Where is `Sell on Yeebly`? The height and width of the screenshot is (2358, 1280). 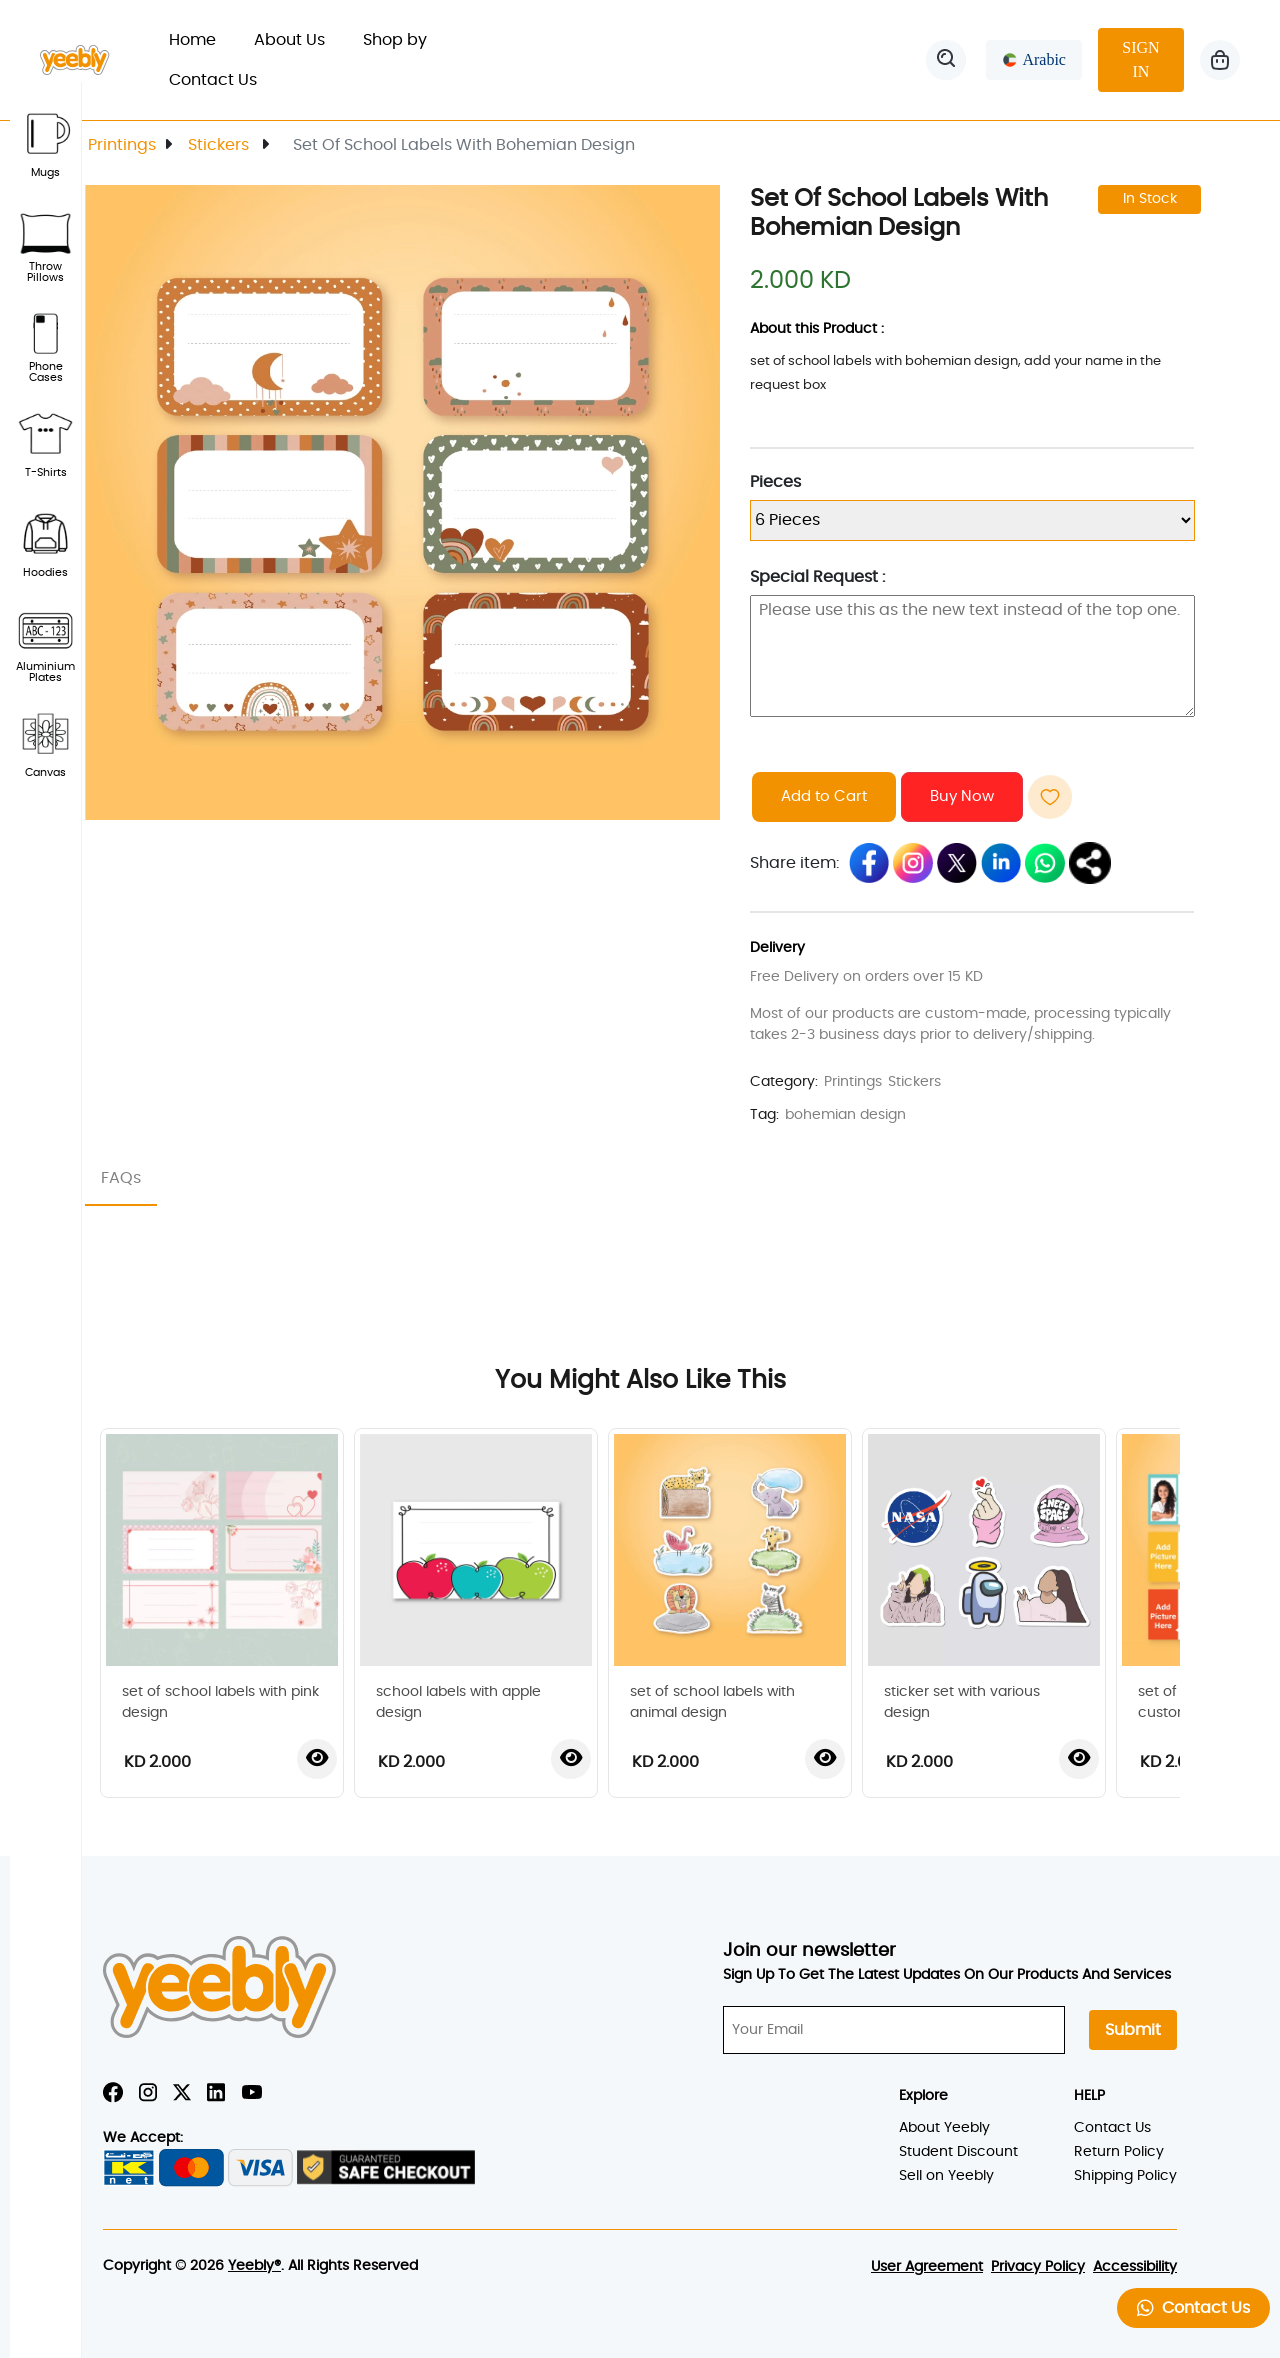 Sell on Yeebly is located at coordinates (946, 2176).